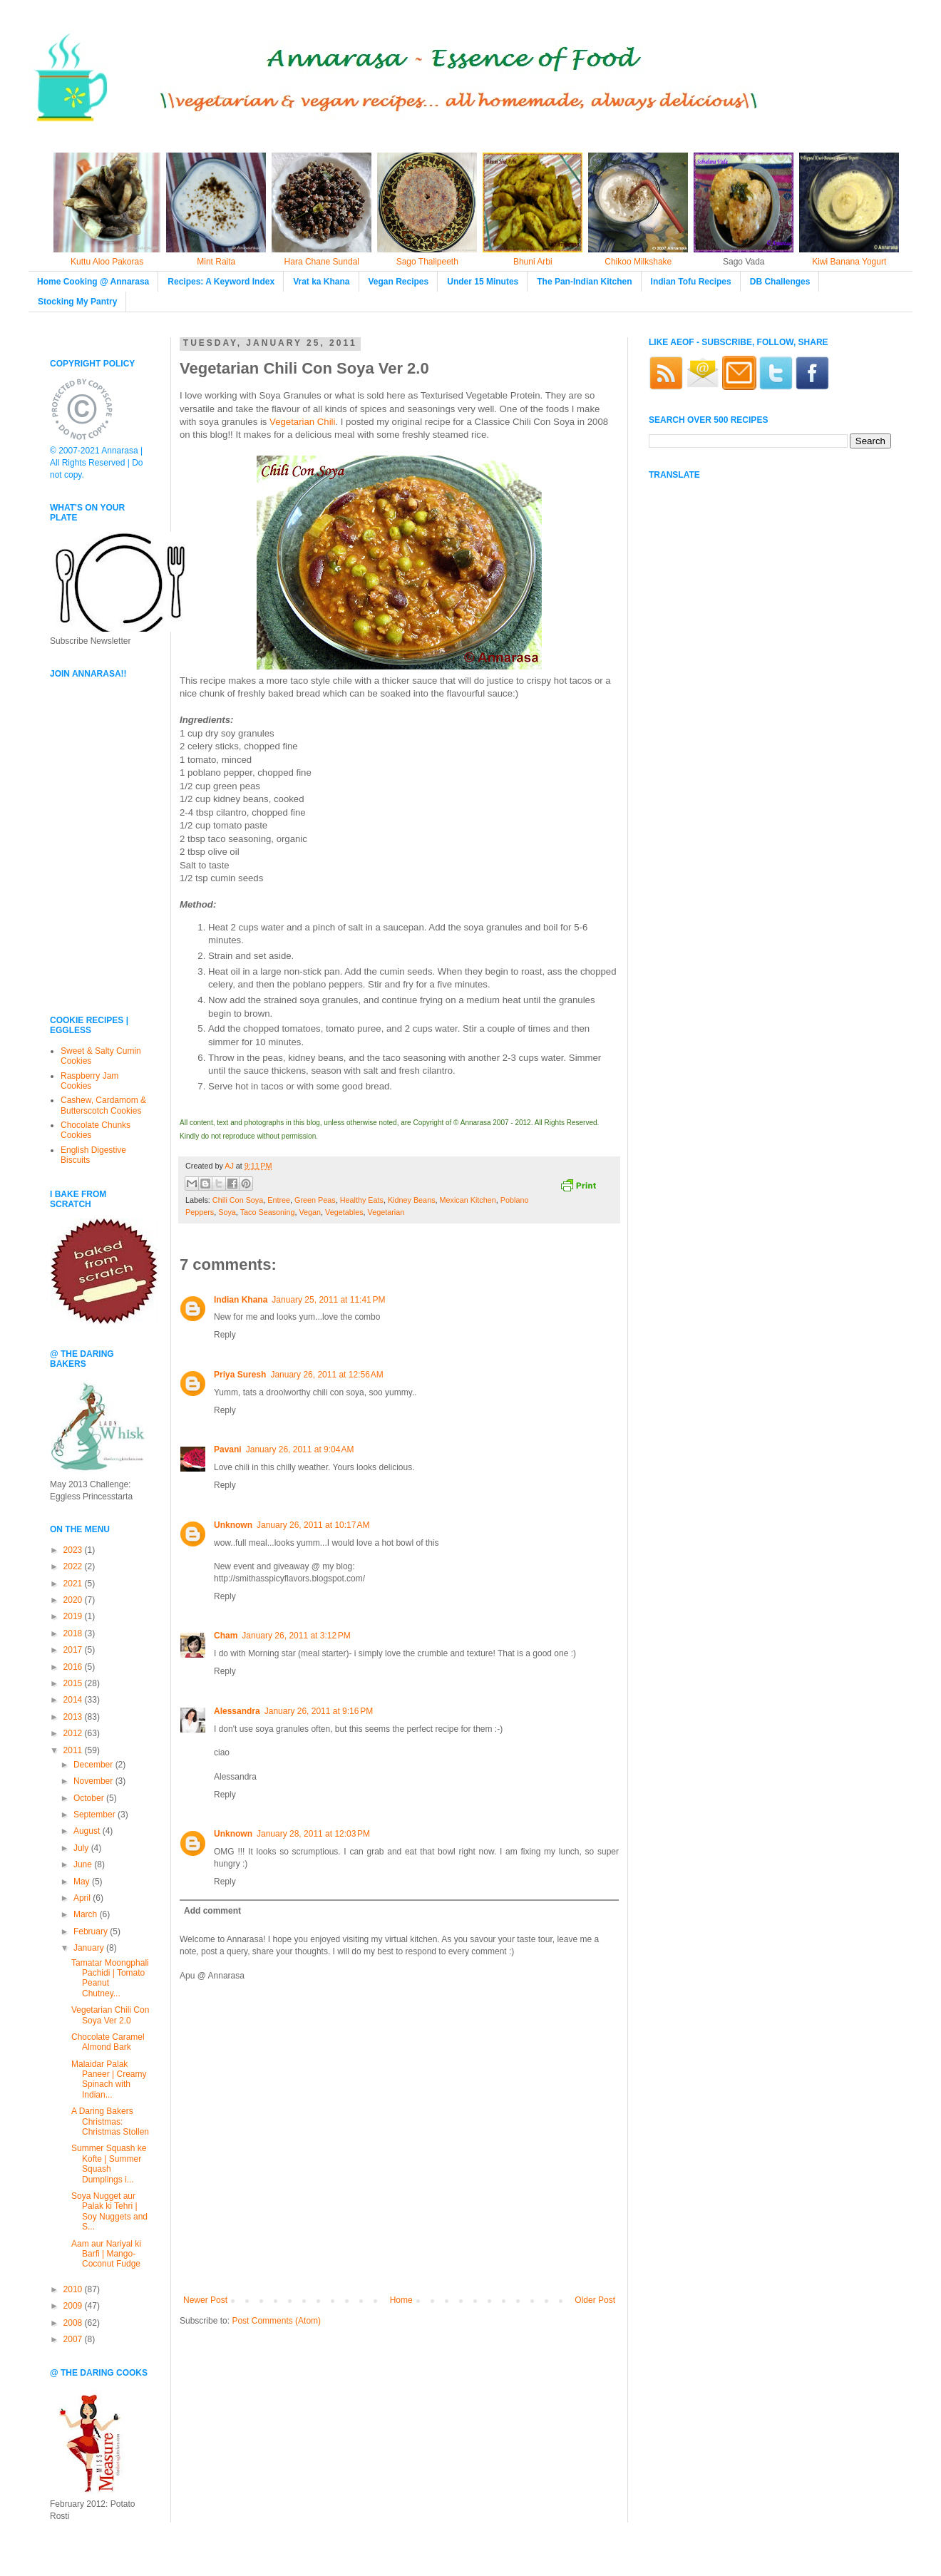  Describe the element at coordinates (94, 1781) in the screenshot. I see `November` at that location.